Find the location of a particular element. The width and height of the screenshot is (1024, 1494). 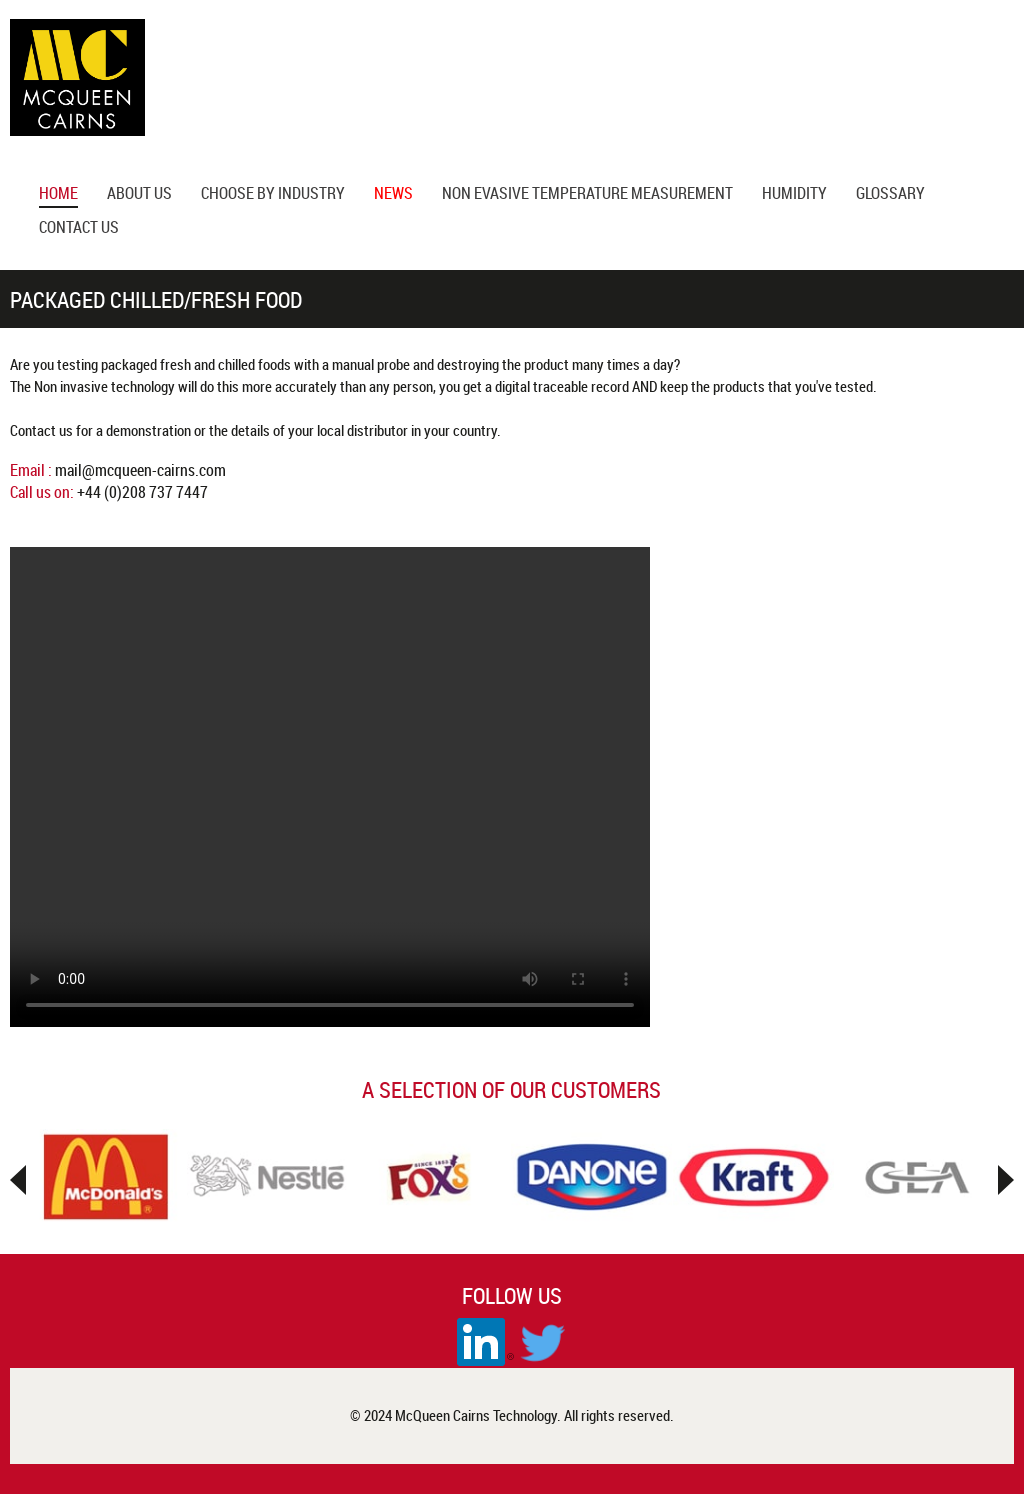

Choose by Industry is located at coordinates (273, 195).